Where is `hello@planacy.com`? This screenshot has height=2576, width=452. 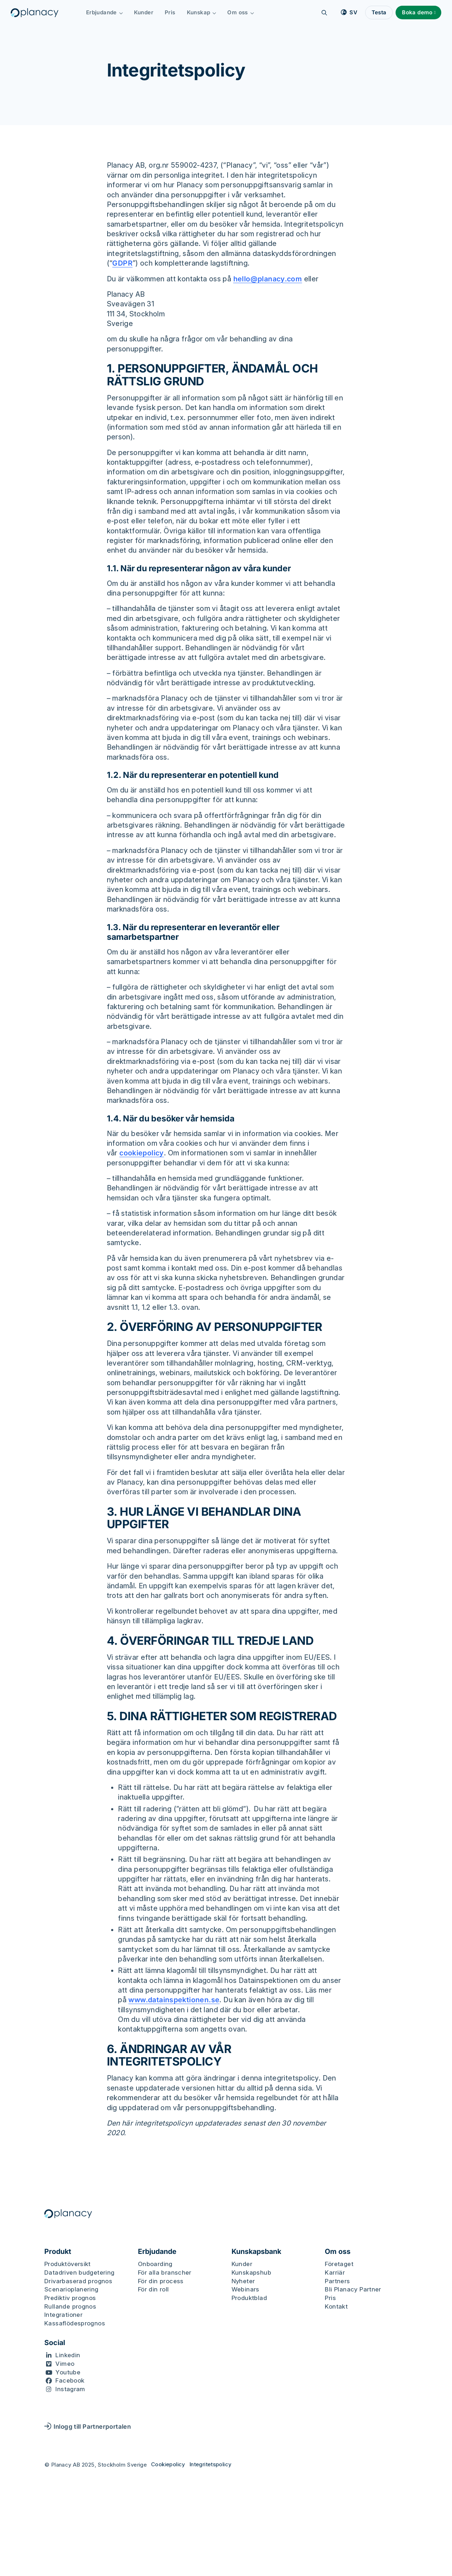 hello@planacy.com is located at coordinates (267, 279).